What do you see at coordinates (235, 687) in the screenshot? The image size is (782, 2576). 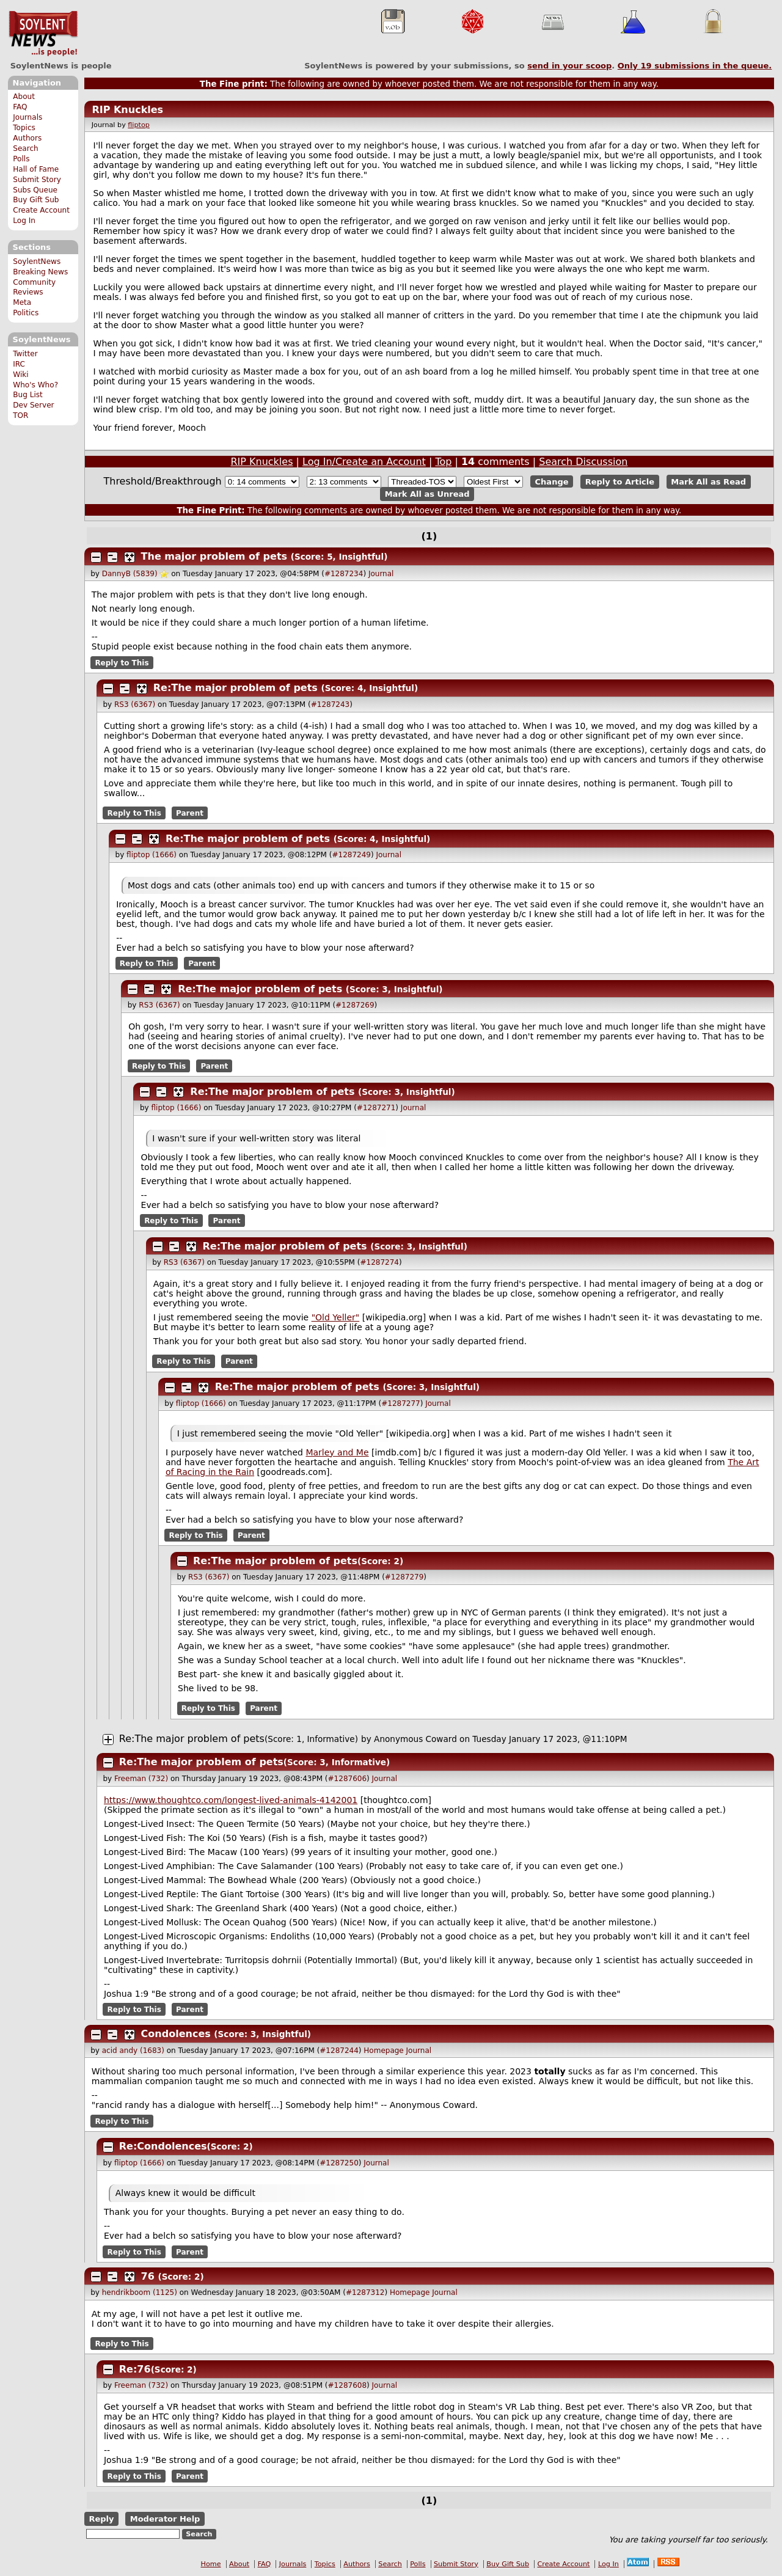 I see `Re:The major problem of pets` at bounding box center [235, 687].